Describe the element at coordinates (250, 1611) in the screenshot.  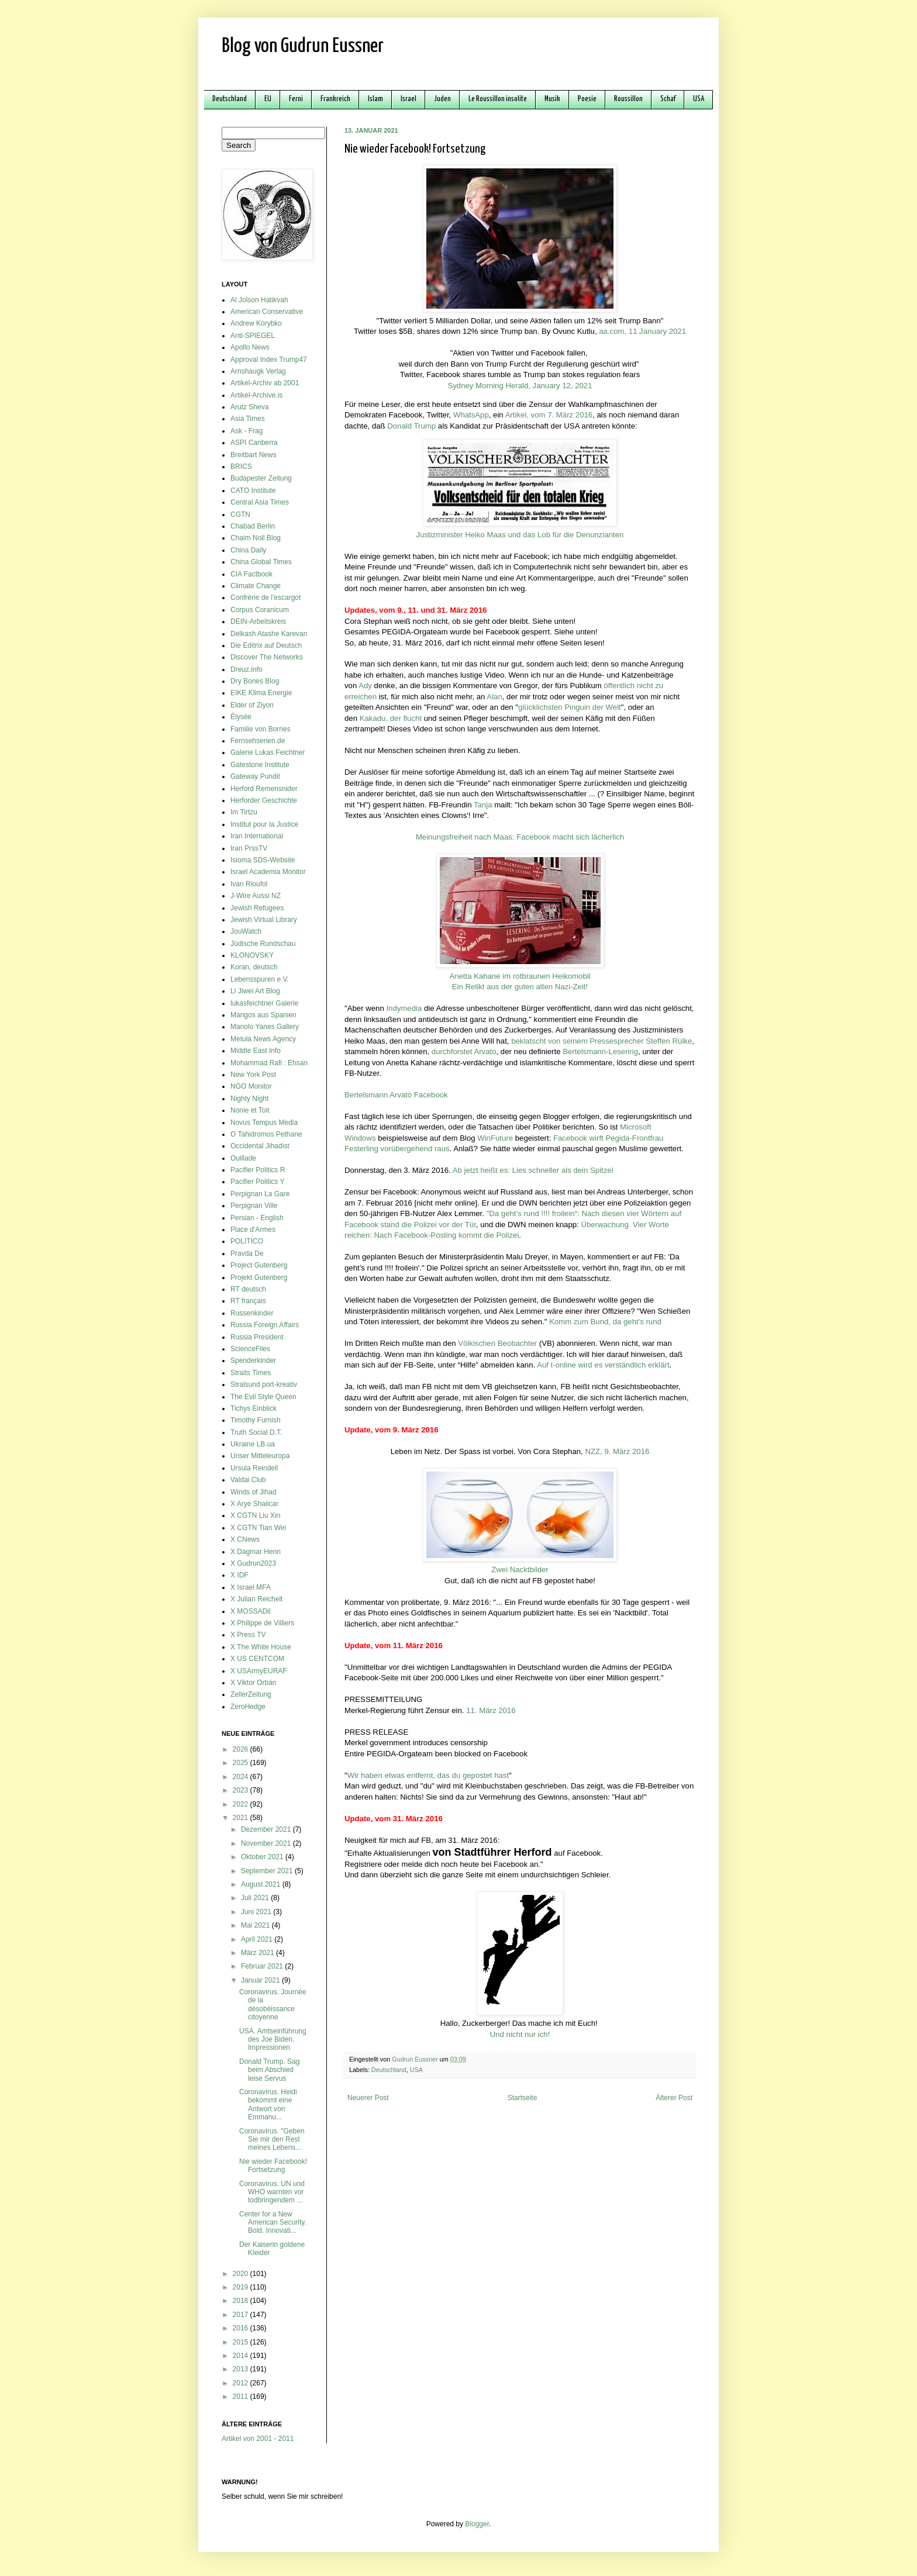
I see `X MOSSADil` at that location.